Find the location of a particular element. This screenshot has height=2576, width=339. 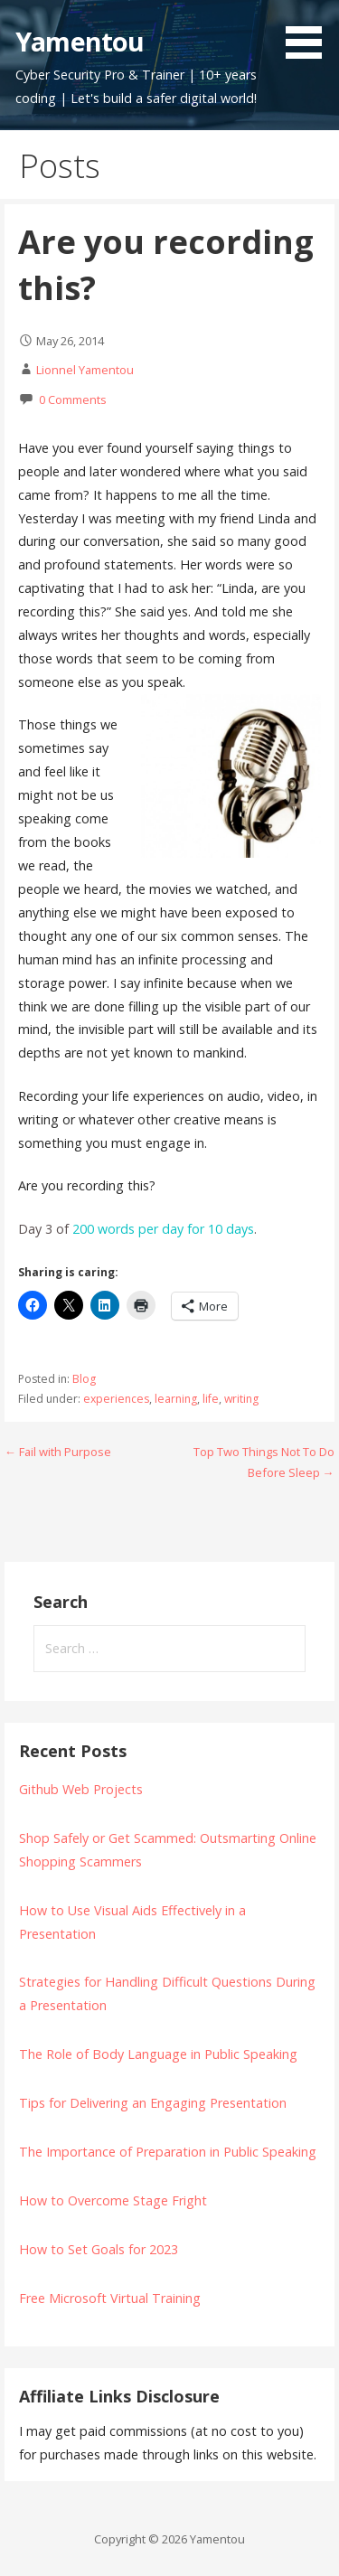

Free Microsoft Virtual Training is located at coordinates (110, 2298).